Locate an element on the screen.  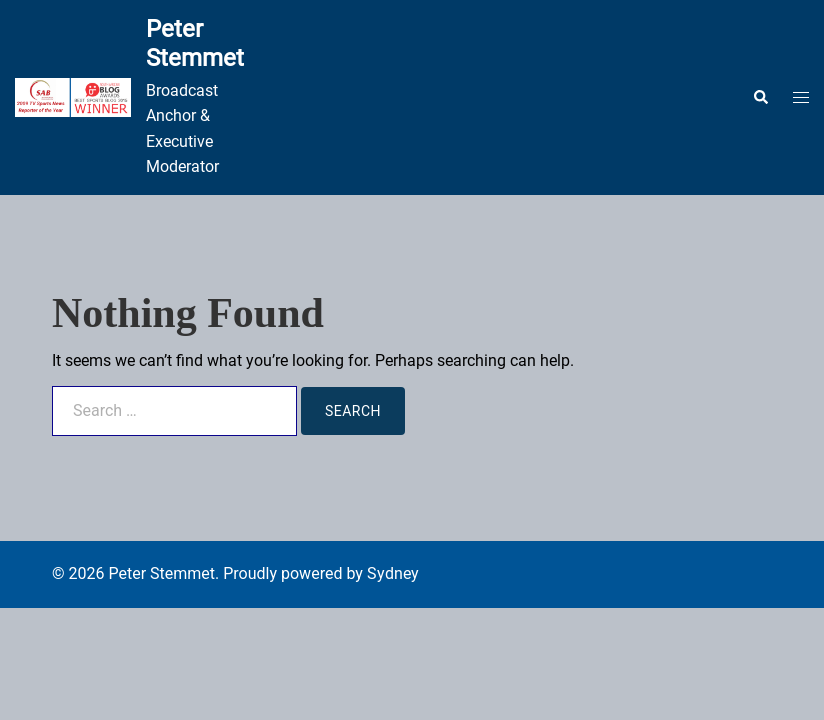
[button] is located at coordinates (760, 97).